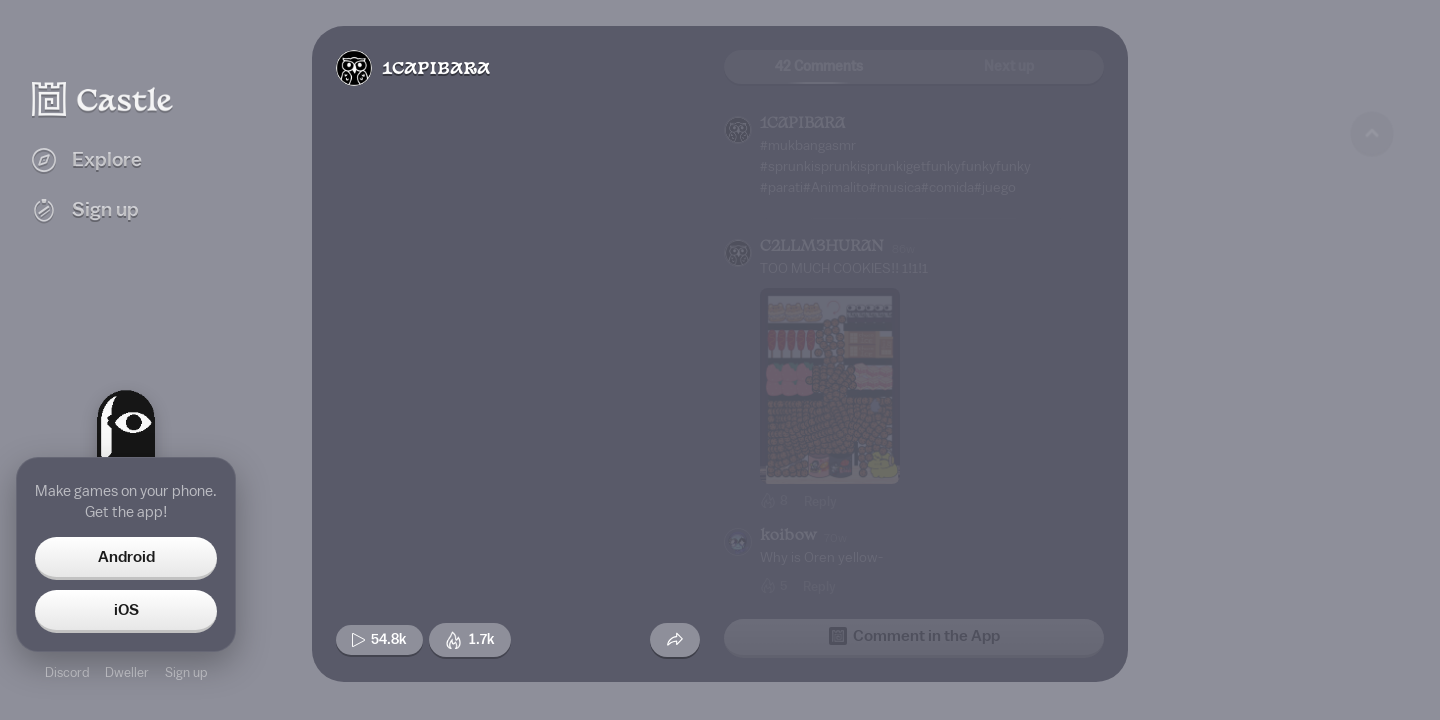 Image resolution: width=1440 pixels, height=720 pixels. I want to click on Dweller, so click(127, 672).